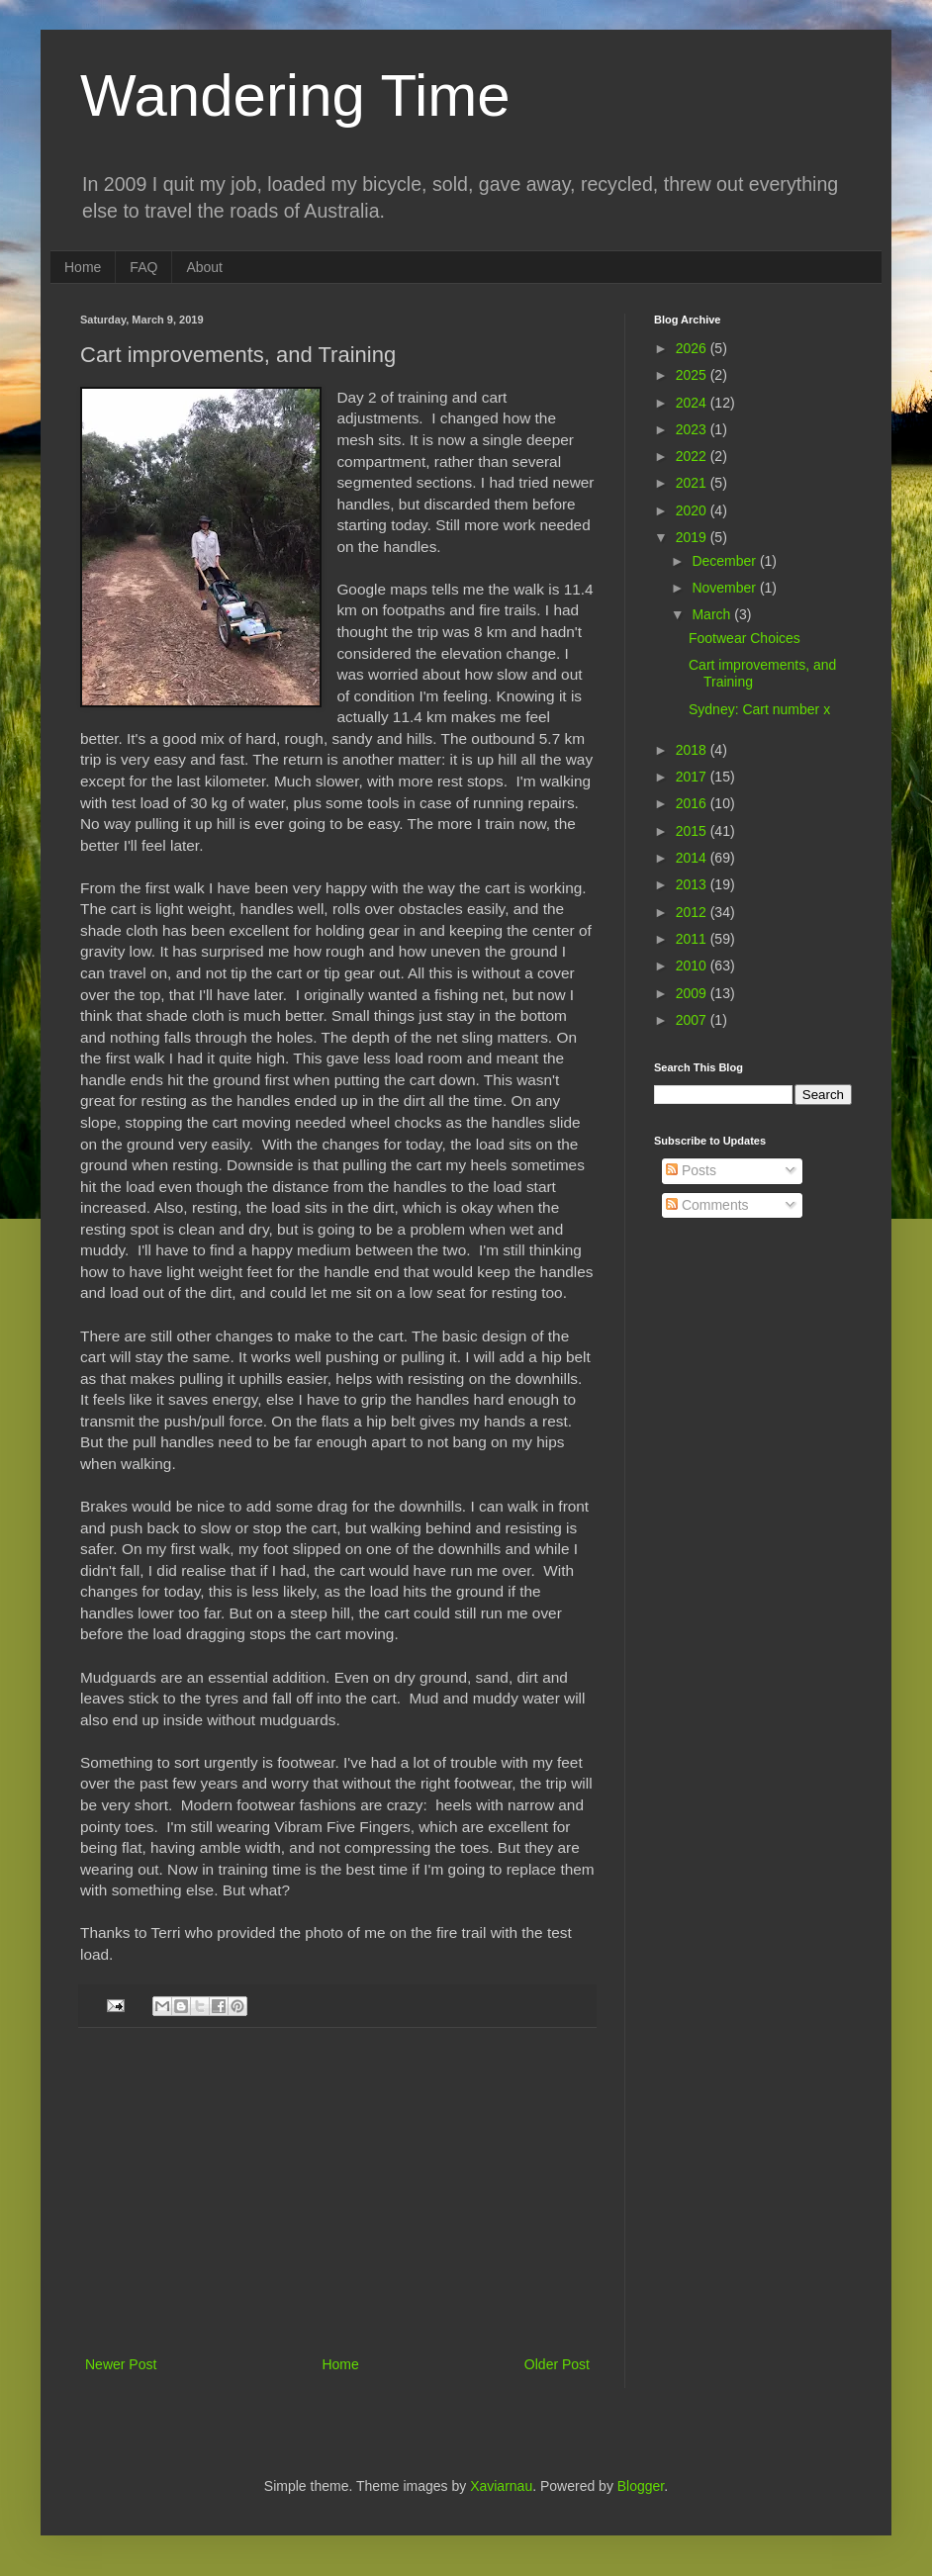  Describe the element at coordinates (501, 2486) in the screenshot. I see `Xaviarnau` at that location.